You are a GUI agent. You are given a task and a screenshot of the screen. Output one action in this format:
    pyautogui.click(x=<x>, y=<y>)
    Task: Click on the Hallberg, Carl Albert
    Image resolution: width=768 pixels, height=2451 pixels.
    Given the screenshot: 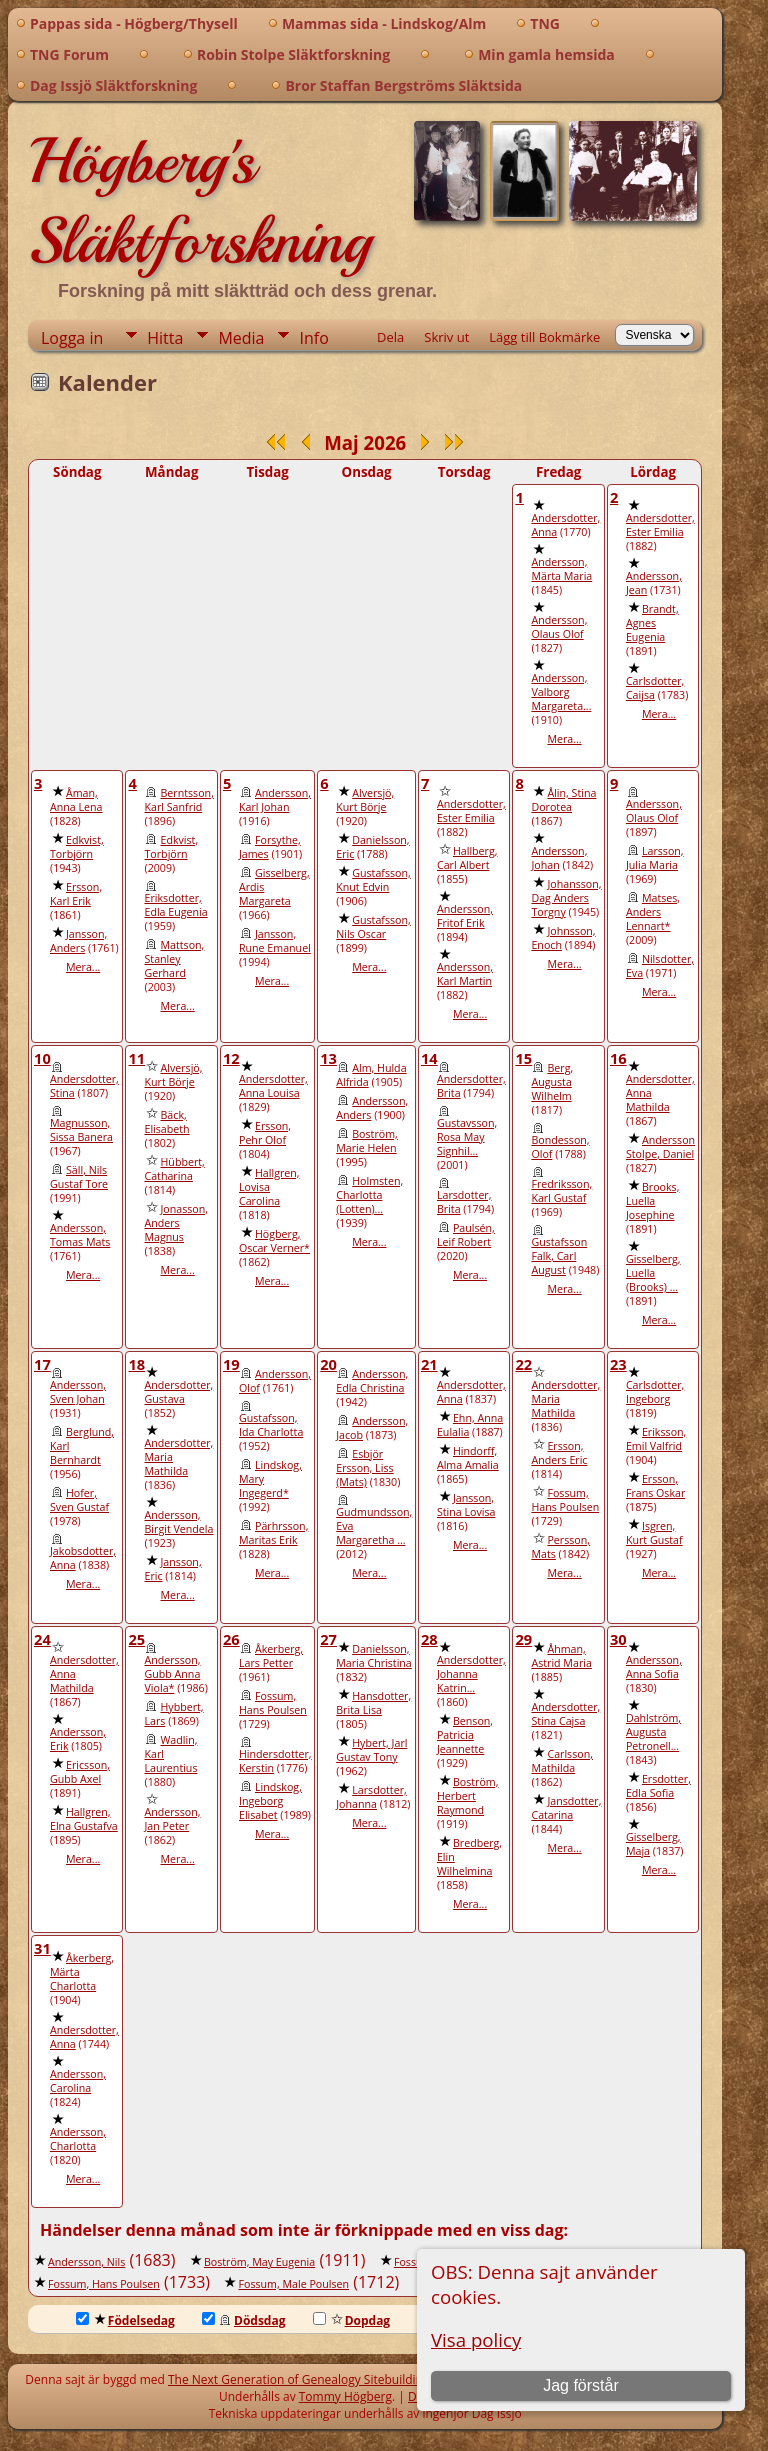 What is the action you would take?
    pyautogui.click(x=467, y=858)
    